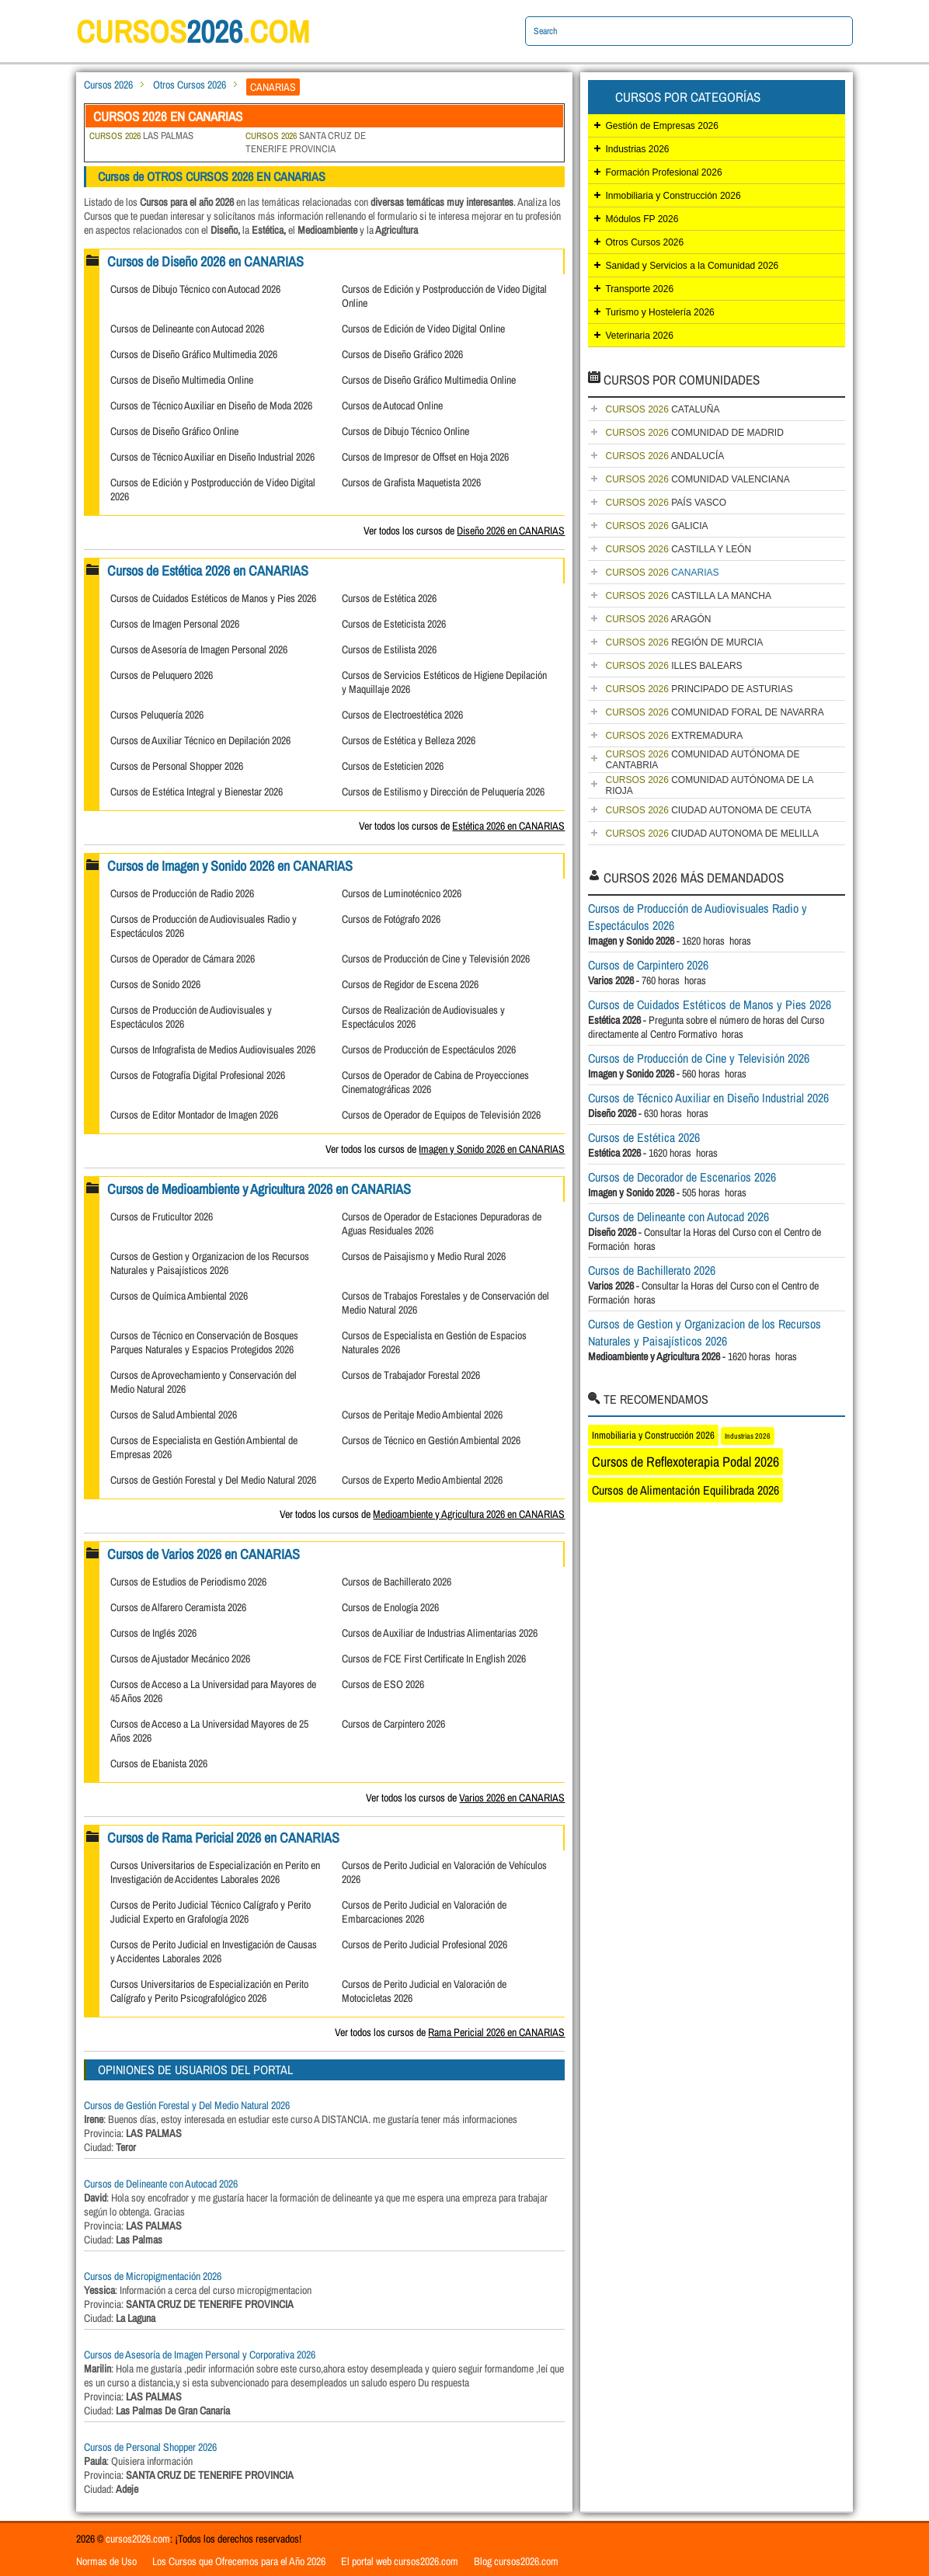  Describe the element at coordinates (396, 1582) in the screenshot. I see `Cursos de Bachillerato 2026` at that location.